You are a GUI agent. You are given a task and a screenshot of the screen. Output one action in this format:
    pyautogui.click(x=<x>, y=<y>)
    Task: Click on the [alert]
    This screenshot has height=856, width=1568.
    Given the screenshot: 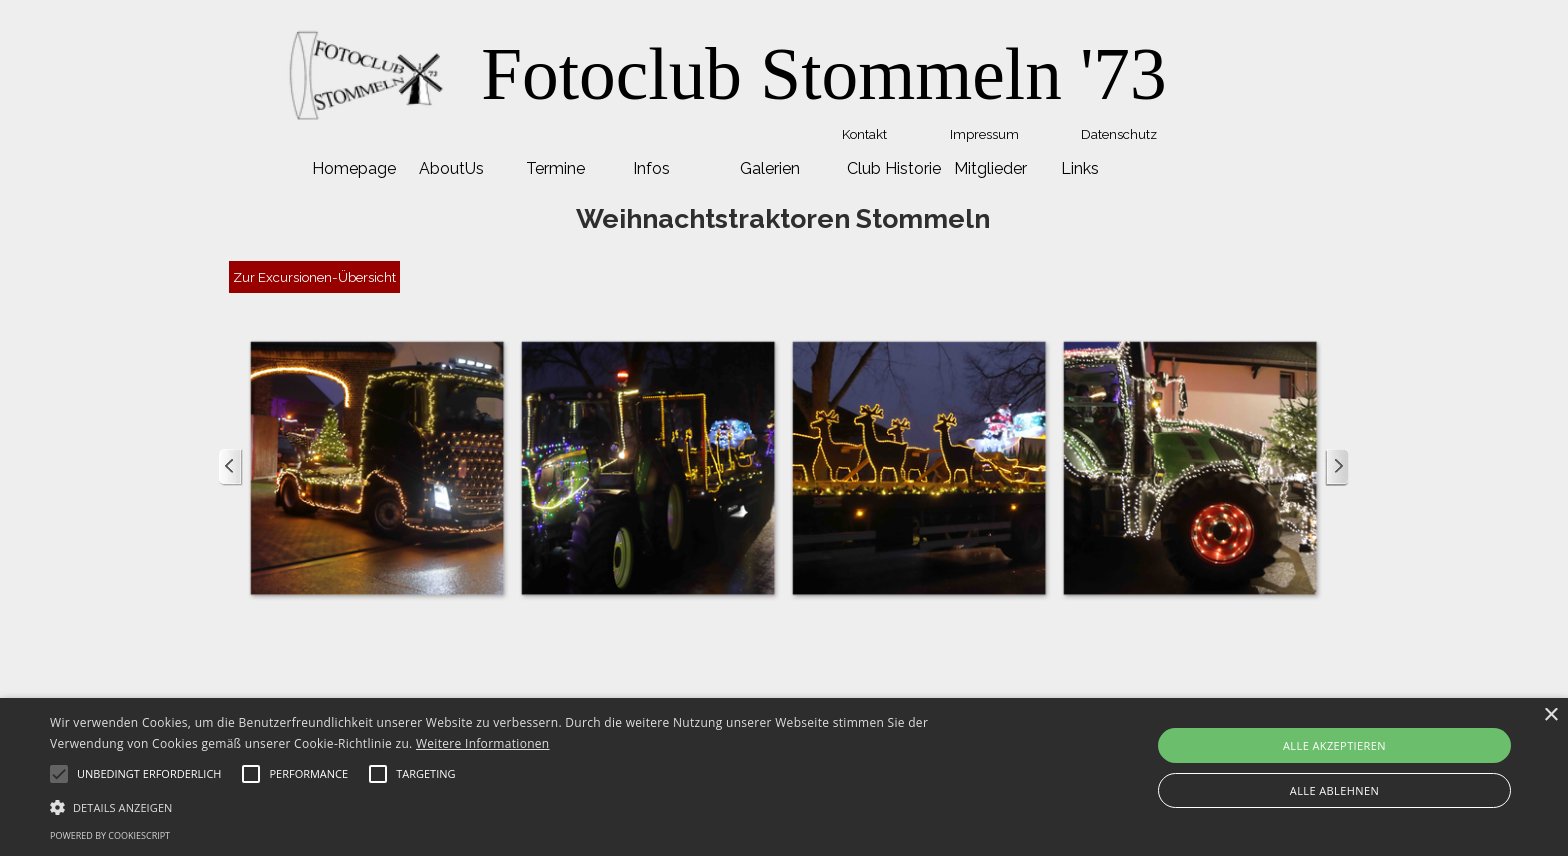 What is the action you would take?
    pyautogui.click(x=784, y=777)
    